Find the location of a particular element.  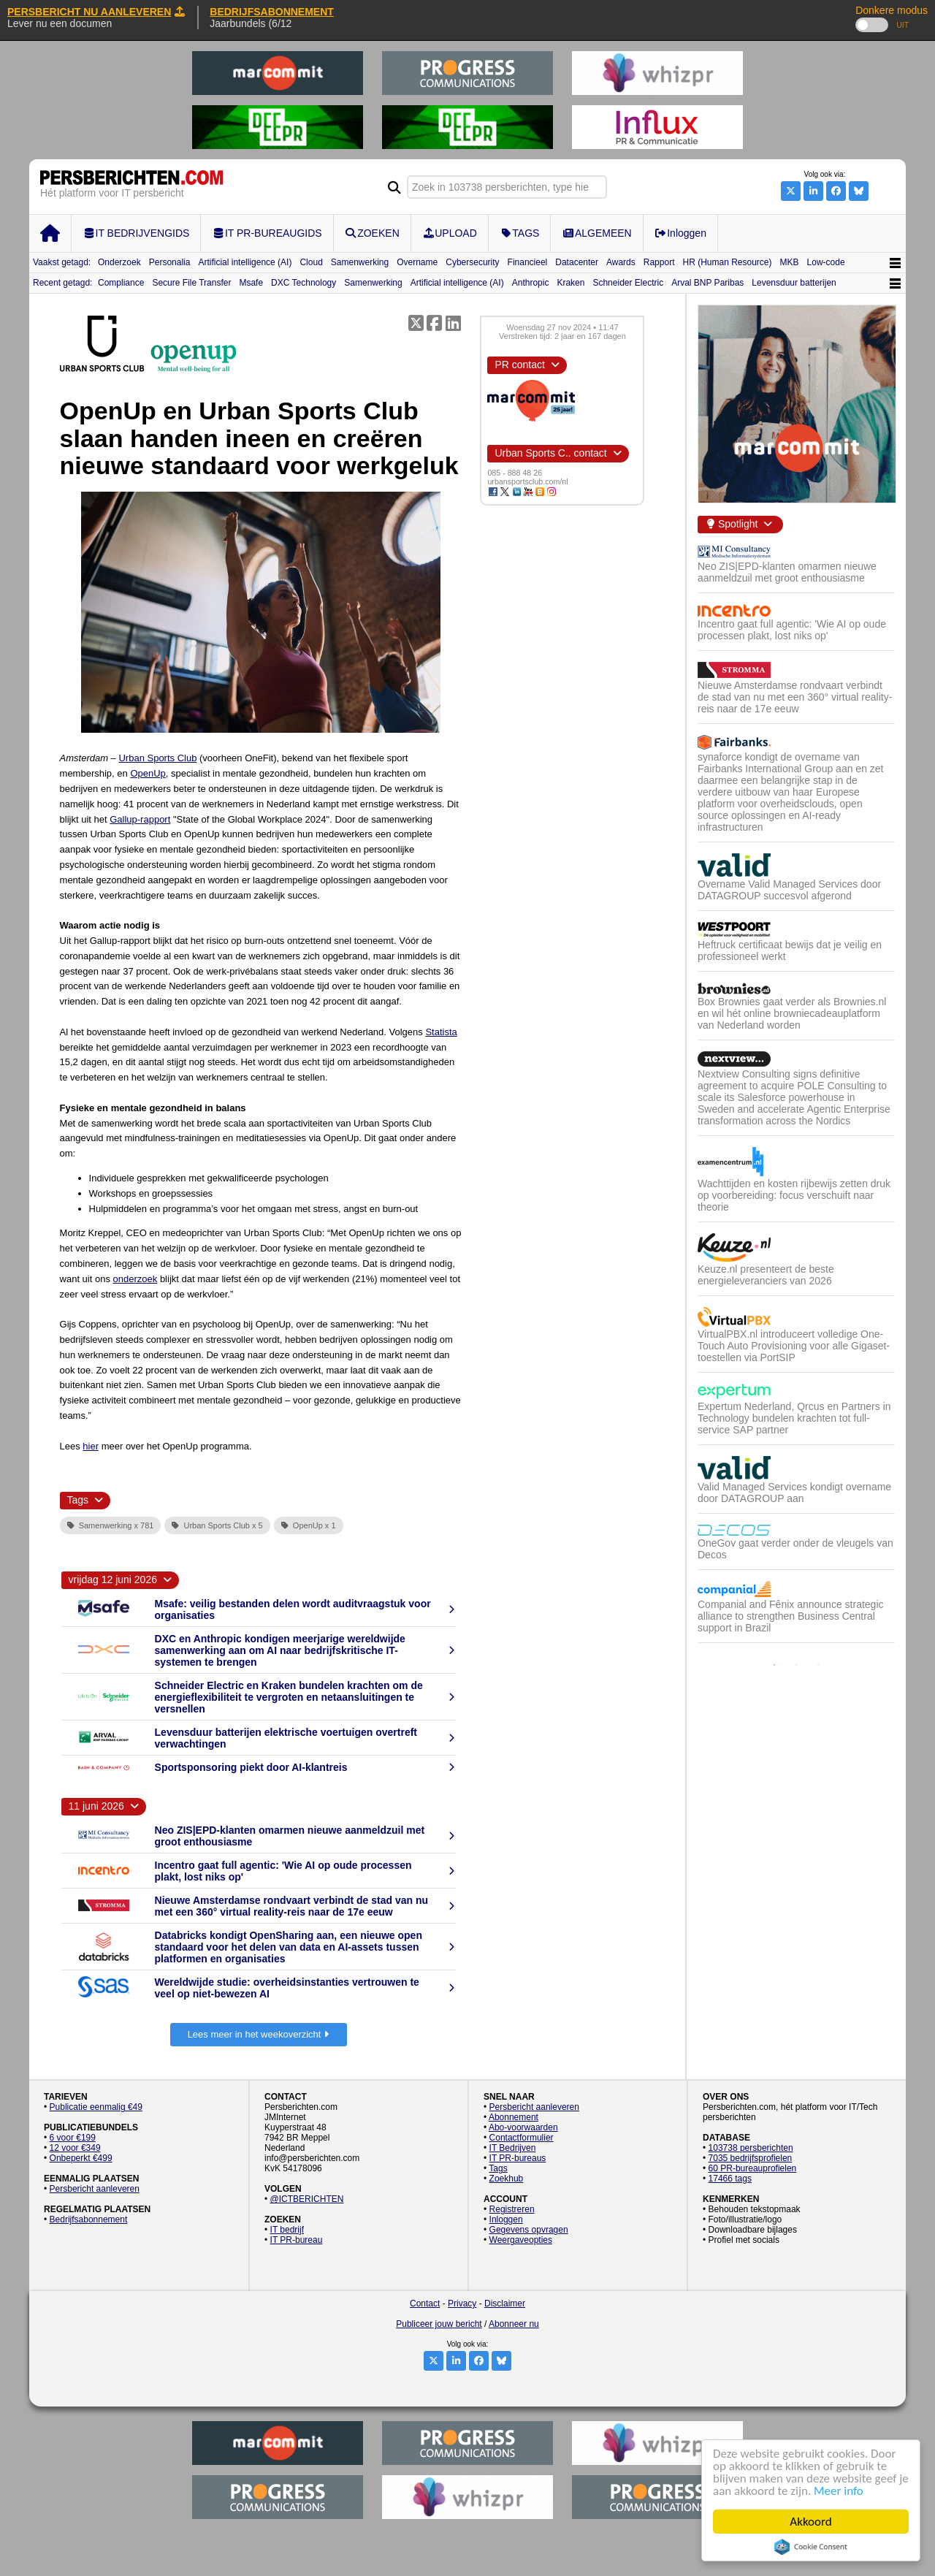

Keuze.nl presenteert de beste energieleveranciers van 2026 is located at coordinates (766, 1275).